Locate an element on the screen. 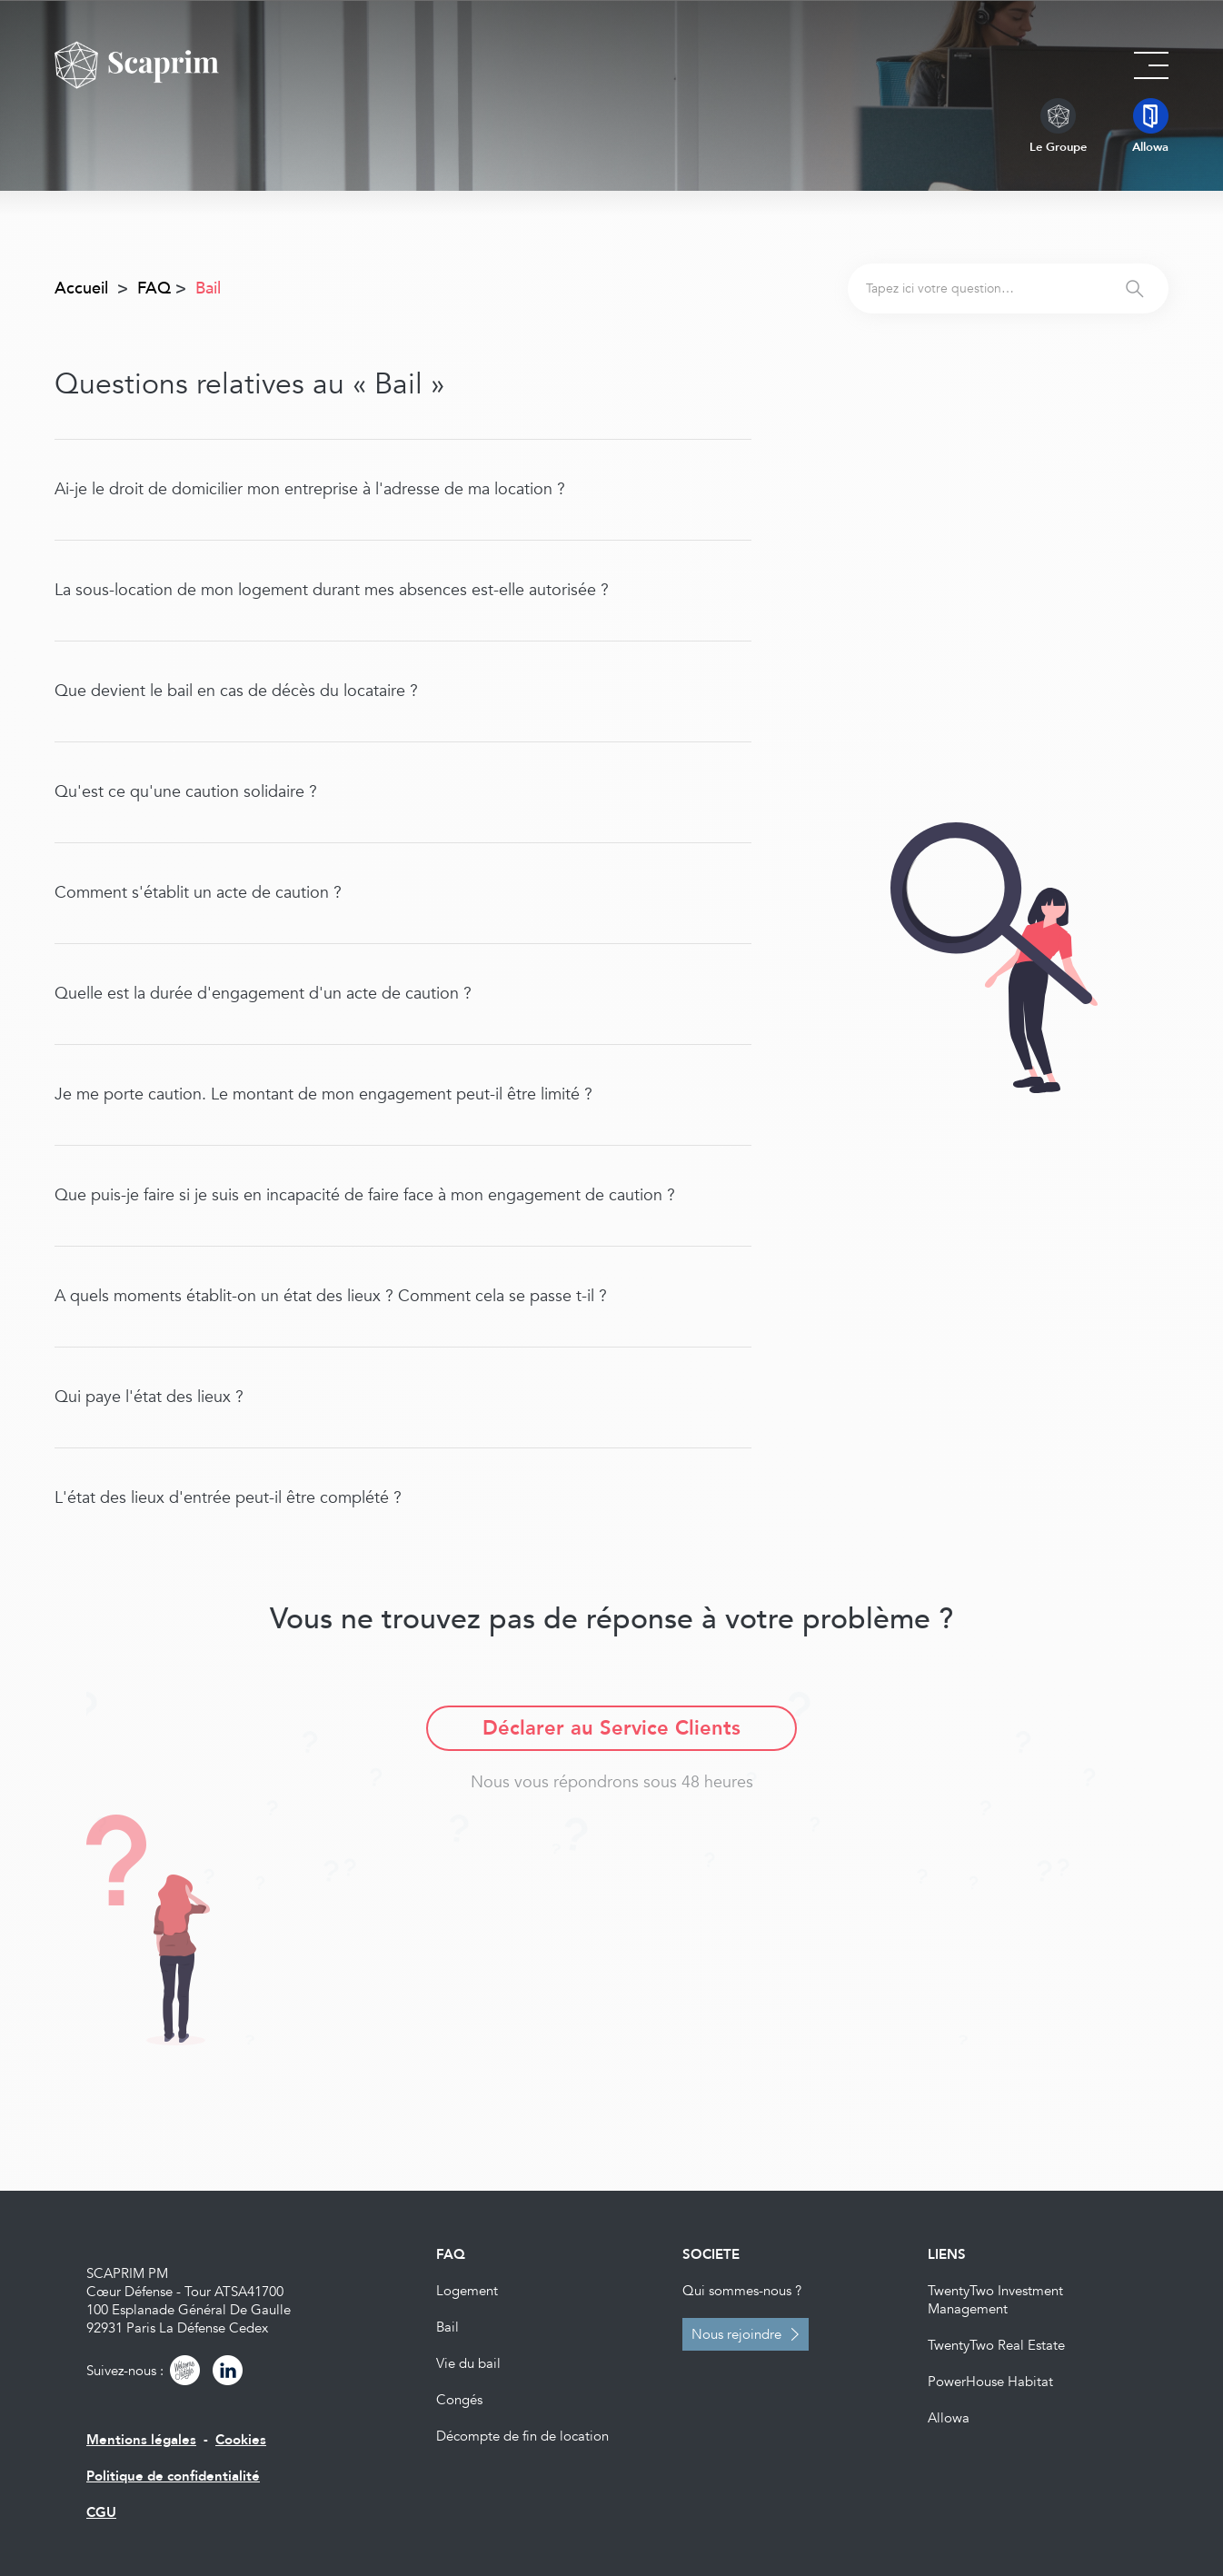  Congés is located at coordinates (459, 2400).